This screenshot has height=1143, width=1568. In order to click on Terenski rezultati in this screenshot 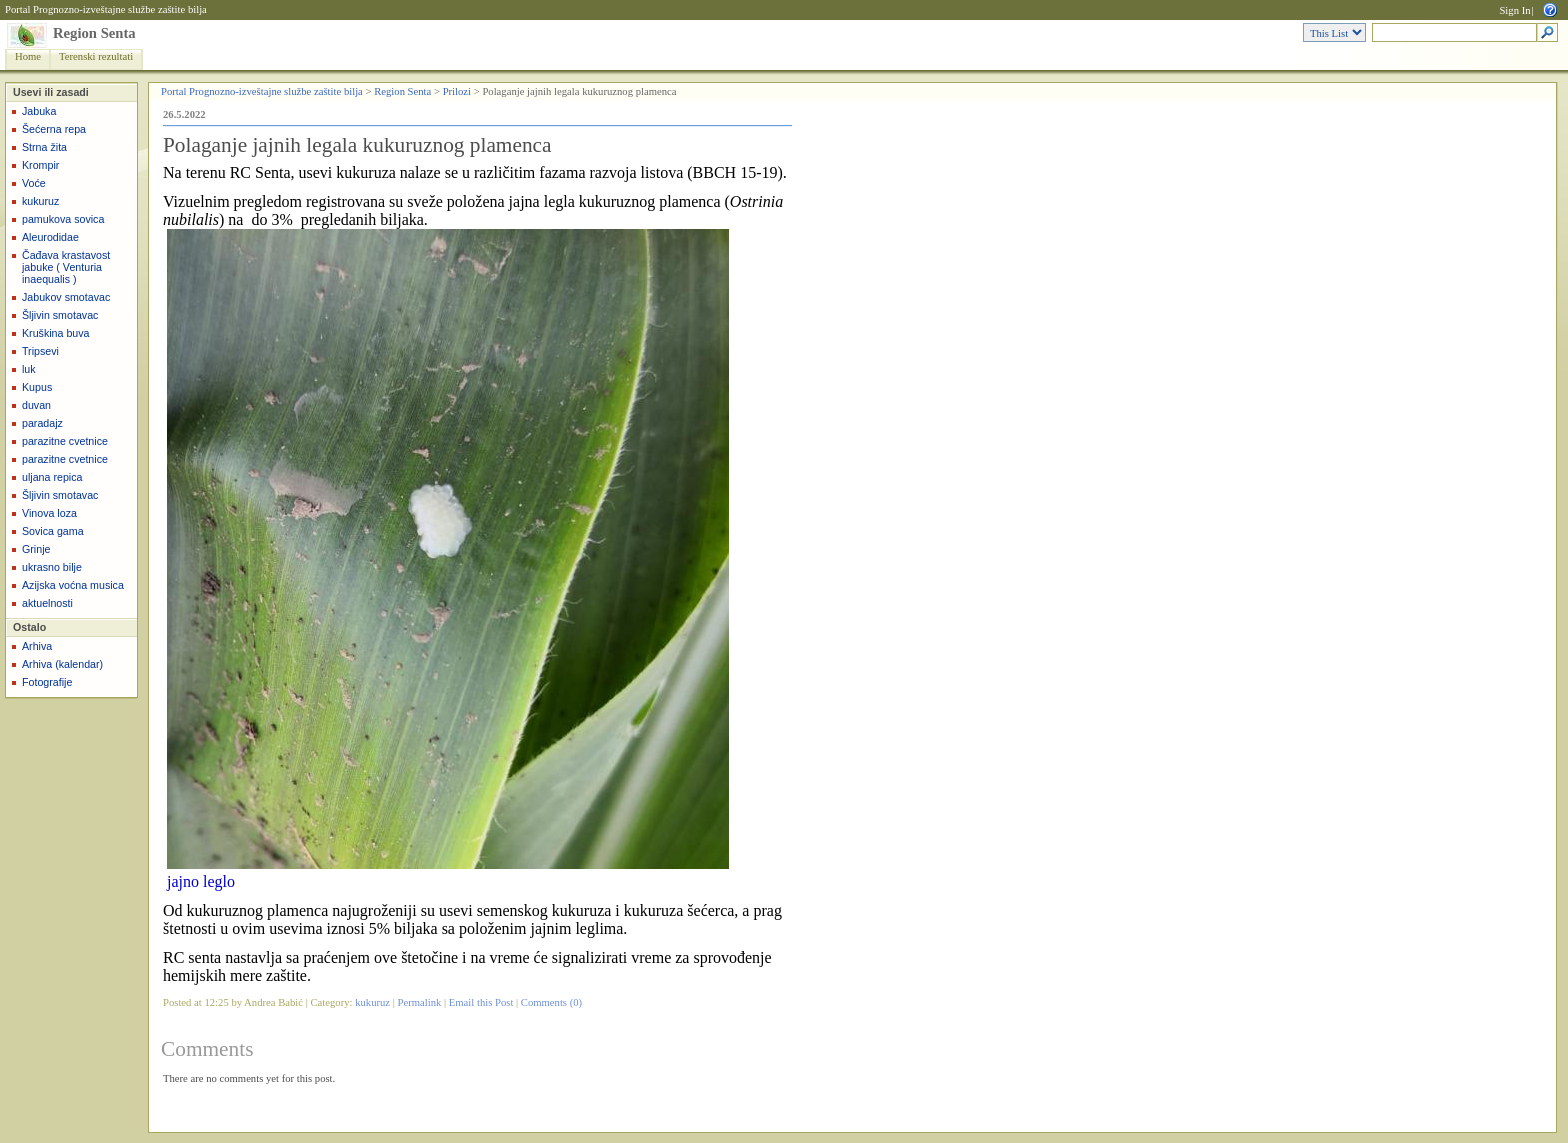, I will do `click(96, 56)`.